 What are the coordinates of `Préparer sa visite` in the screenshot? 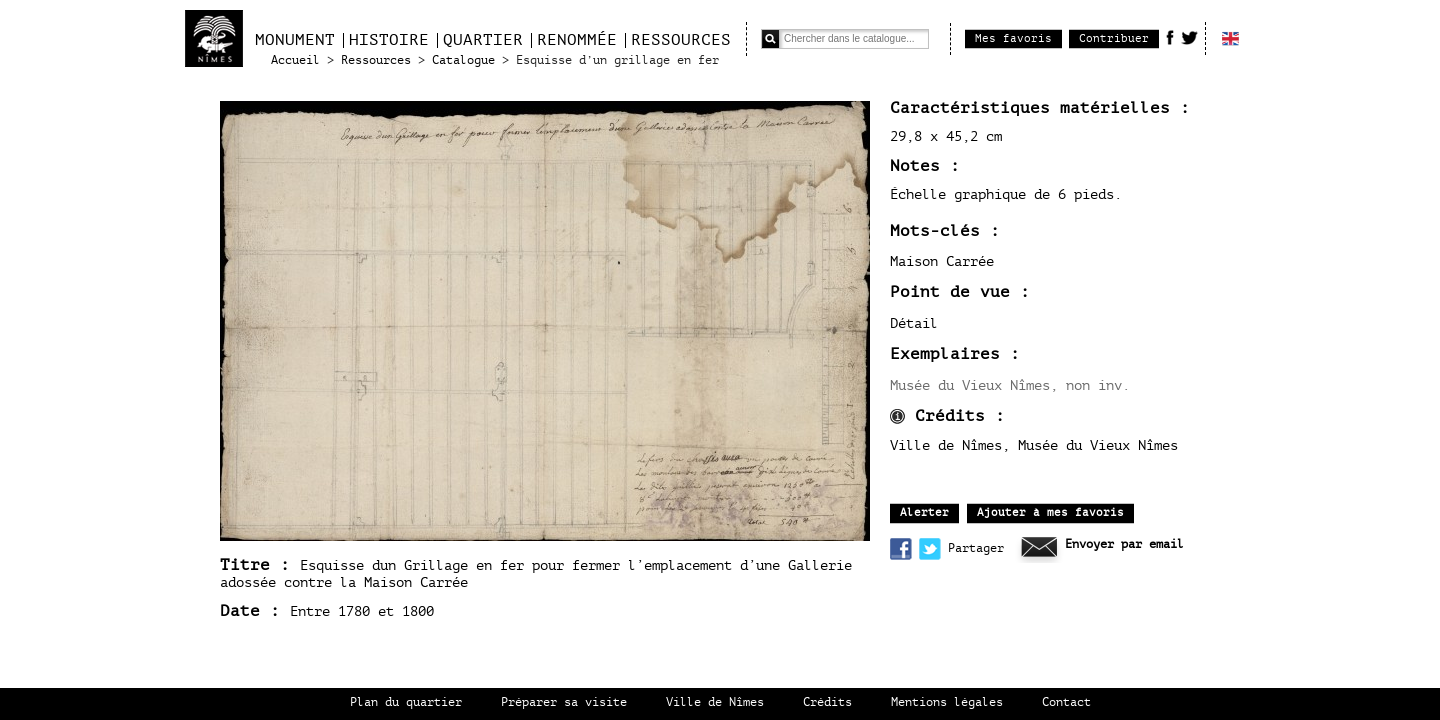 It's located at (564, 702).